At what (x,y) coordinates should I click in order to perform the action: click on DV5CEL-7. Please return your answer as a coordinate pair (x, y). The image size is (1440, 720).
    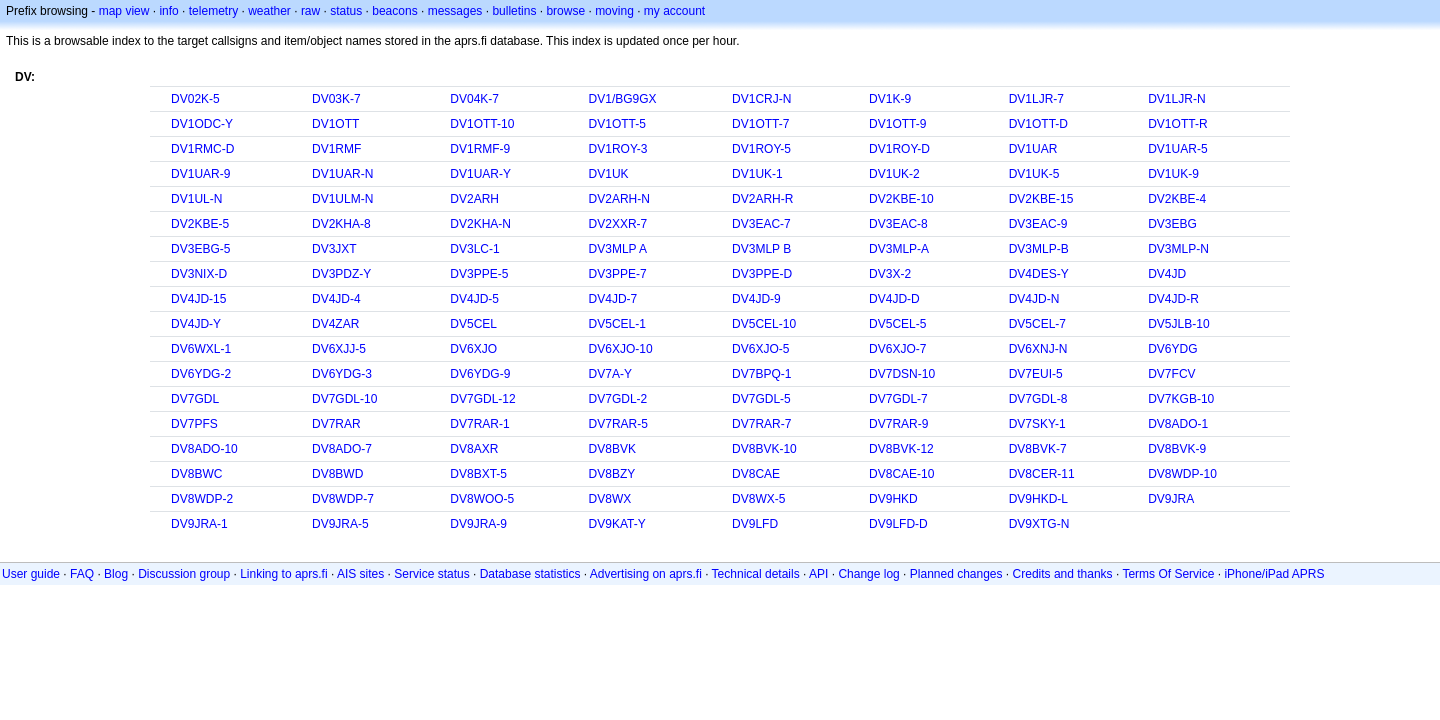
    Looking at the image, I should click on (1037, 324).